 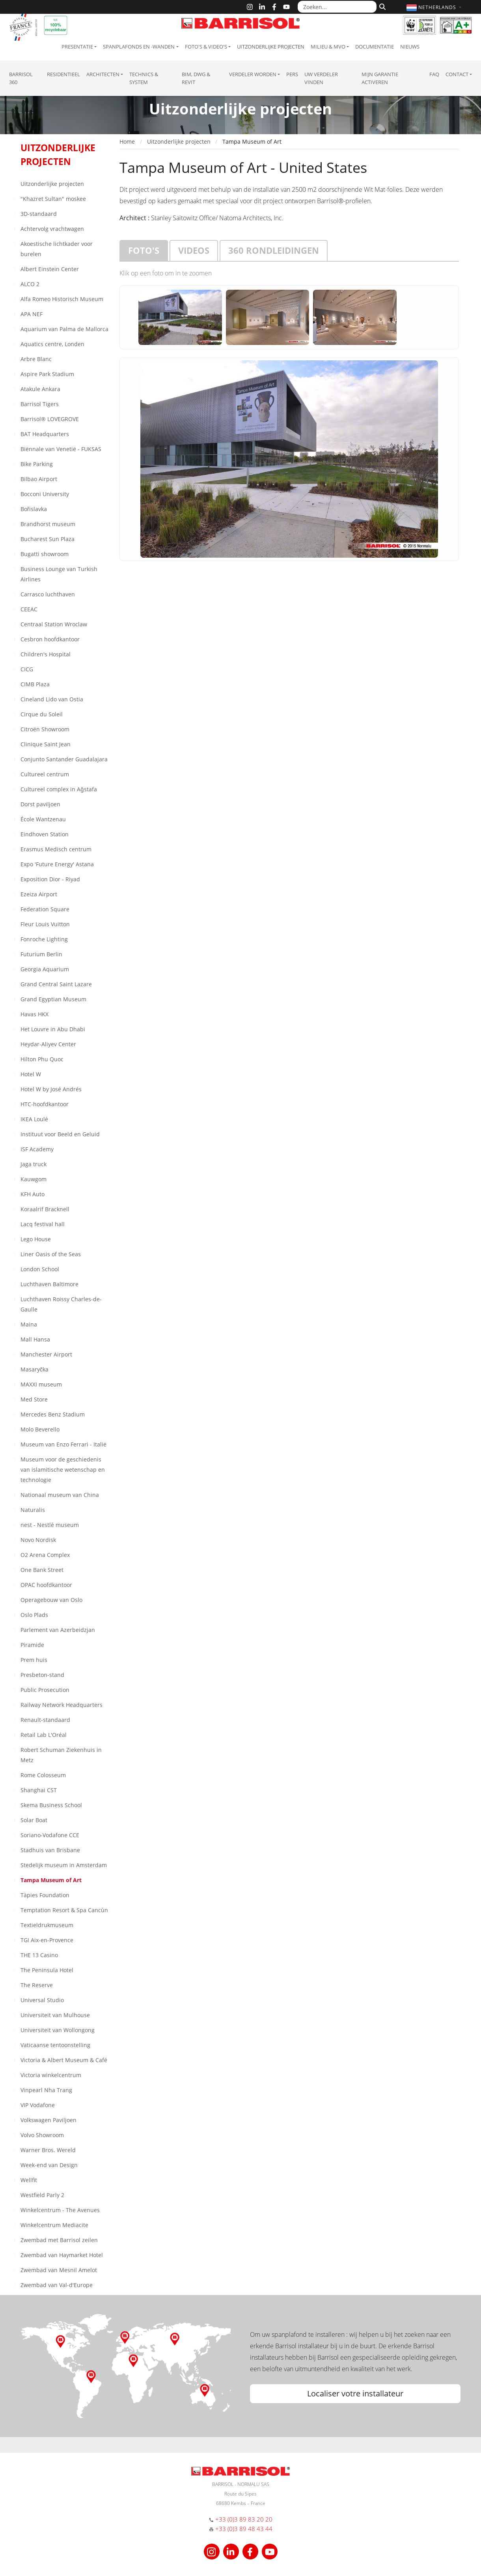 I want to click on Ezeiza Airport, so click(x=39, y=894).